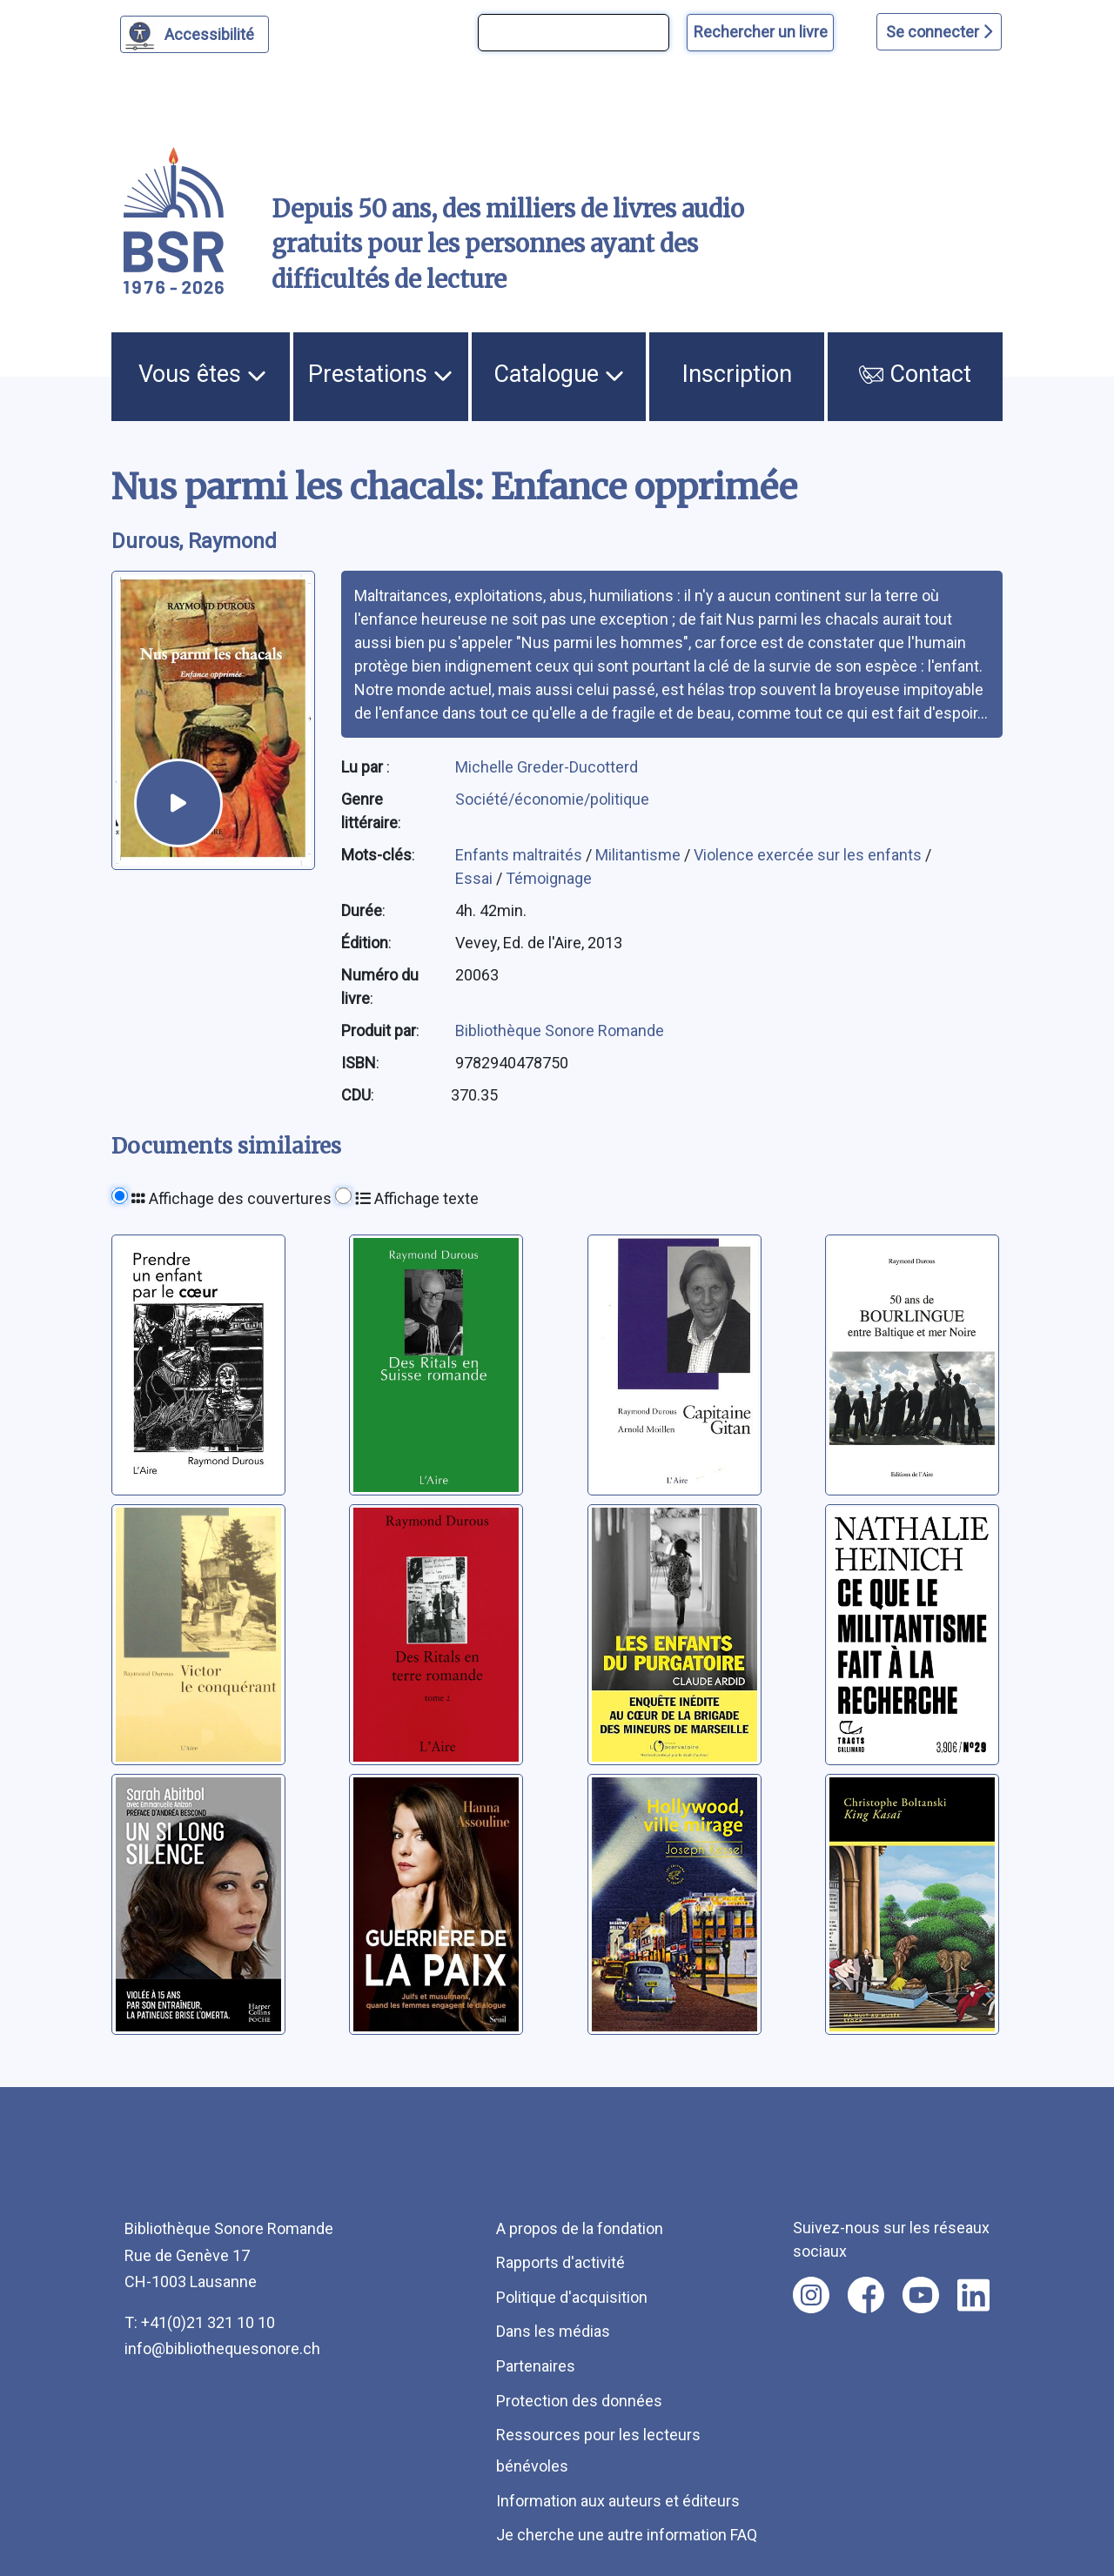 The image size is (1114, 2576). Describe the element at coordinates (579, 2228) in the screenshot. I see `A propos de la fondation` at that location.